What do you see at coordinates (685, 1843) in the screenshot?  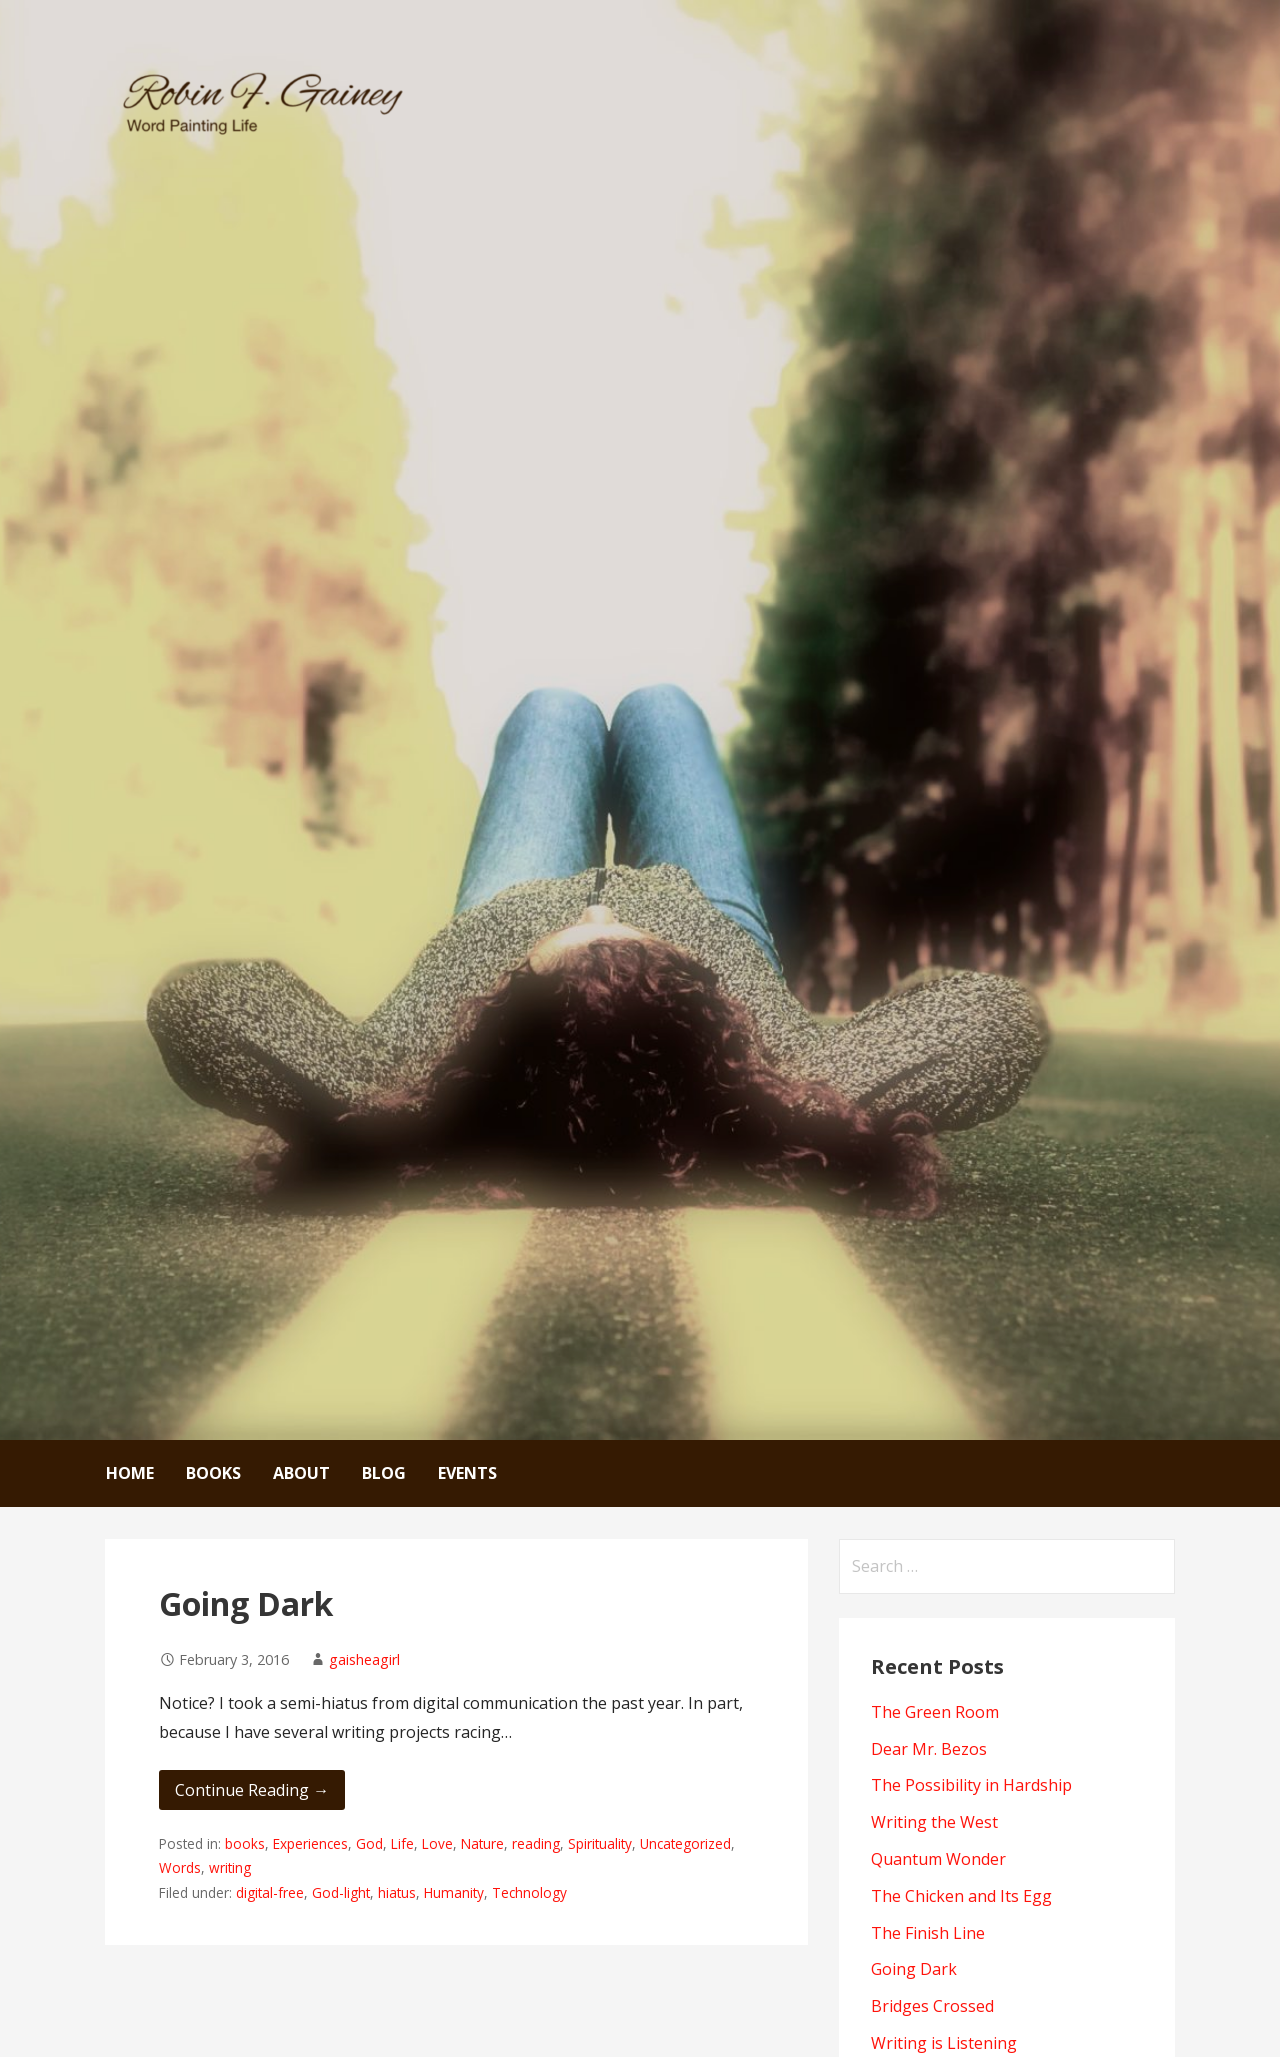 I see `Uncategorized` at bounding box center [685, 1843].